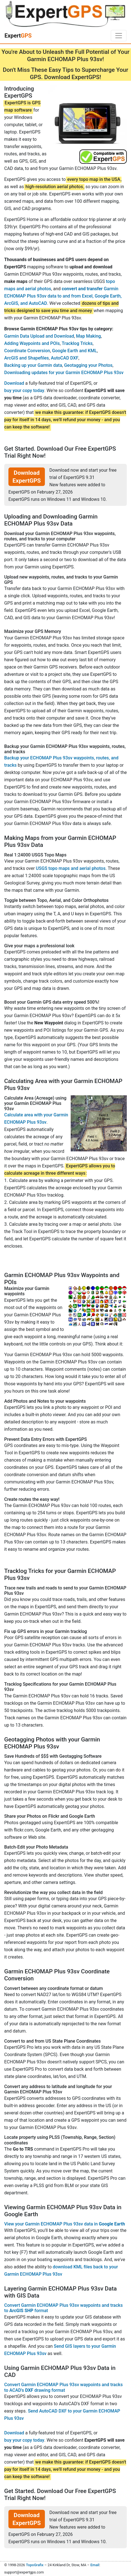 Image resolution: width=131 pixels, height=2576 pixels. Describe the element at coordinates (63, 372) in the screenshot. I see `Downloading updates for your Garmin ECHOMAP Plus 93sv` at that location.